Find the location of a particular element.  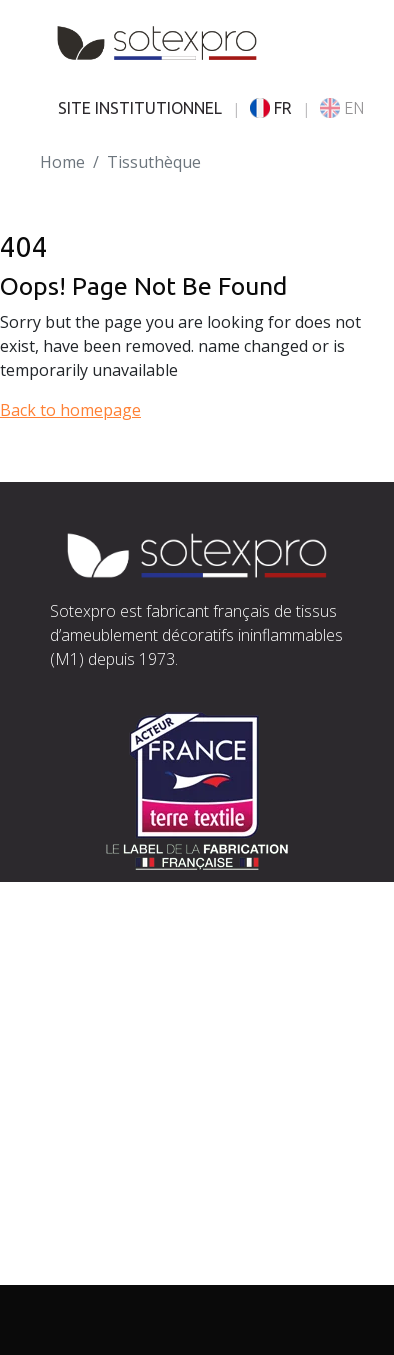

Situer Sotexpro is located at coordinates (109, 995).